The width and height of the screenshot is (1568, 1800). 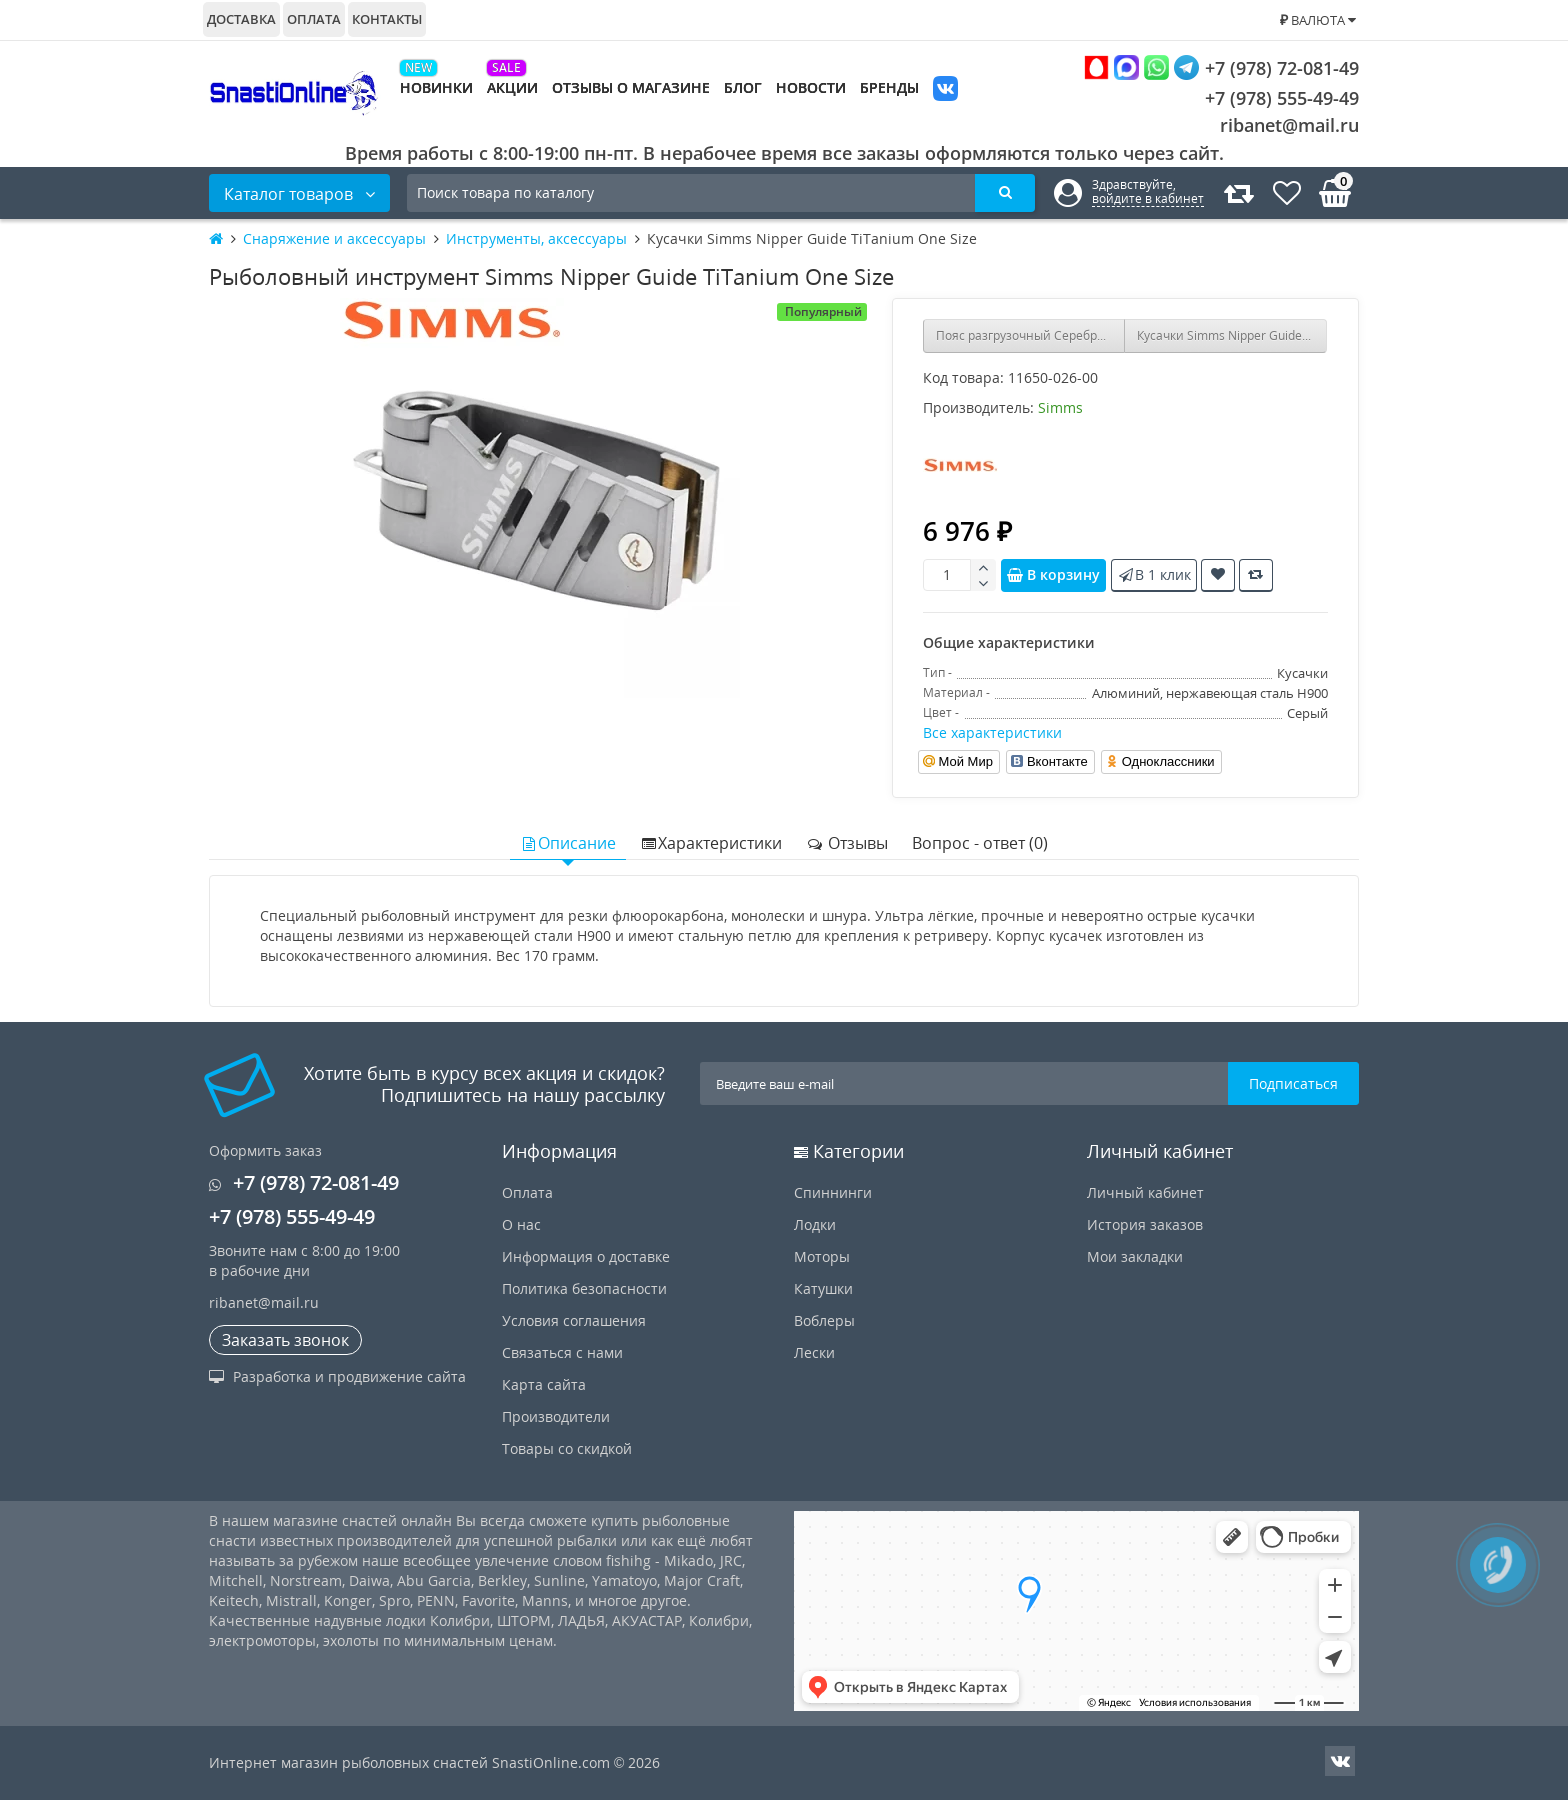 I want to click on +7 (978) 72-081-49, so click(x=1221, y=67).